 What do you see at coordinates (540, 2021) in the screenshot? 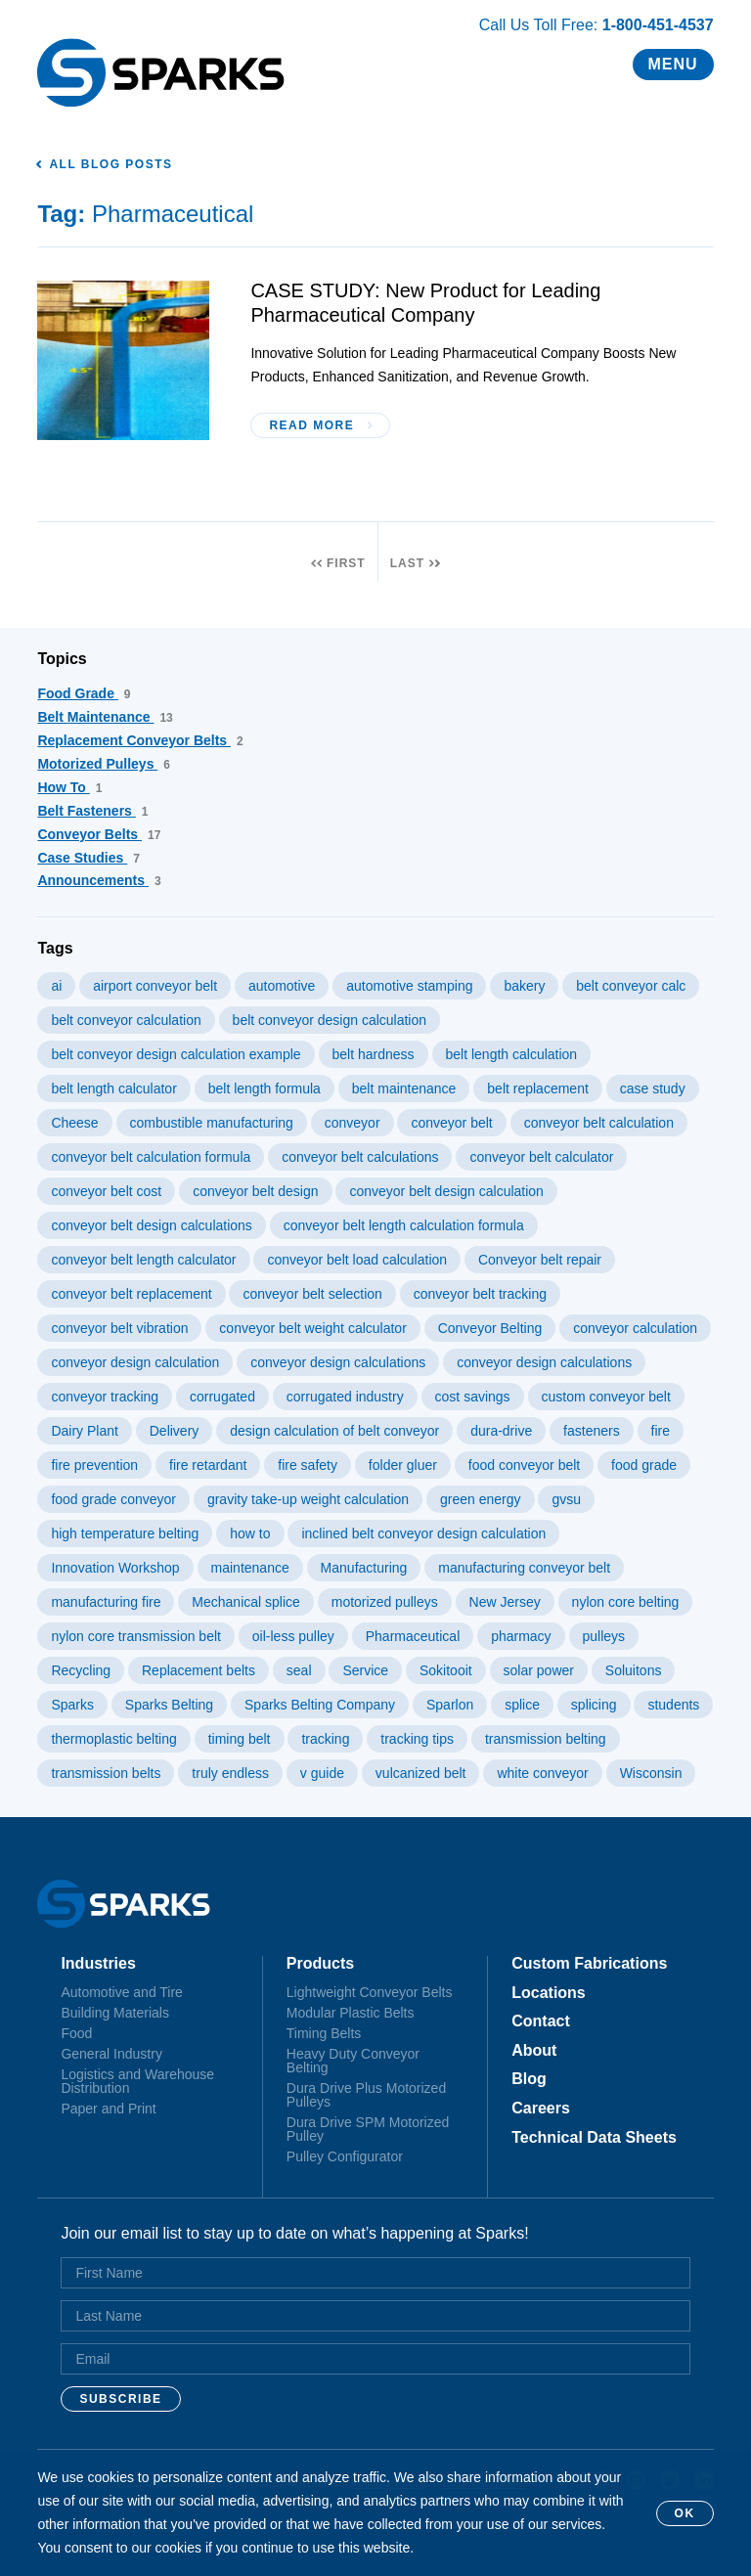
I see `Contact` at bounding box center [540, 2021].